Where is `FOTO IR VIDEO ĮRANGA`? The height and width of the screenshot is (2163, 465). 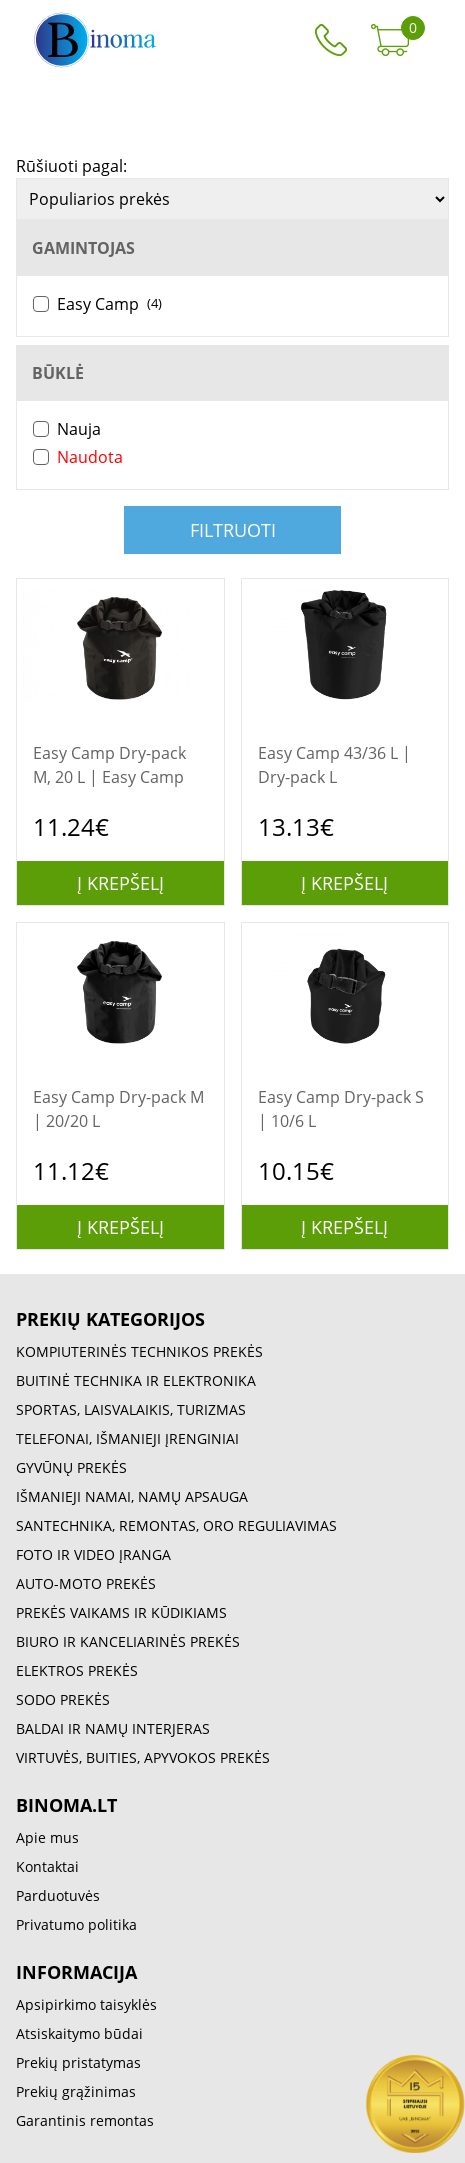 FOTO IR VIDEO ĮRANGA is located at coordinates (93, 1554).